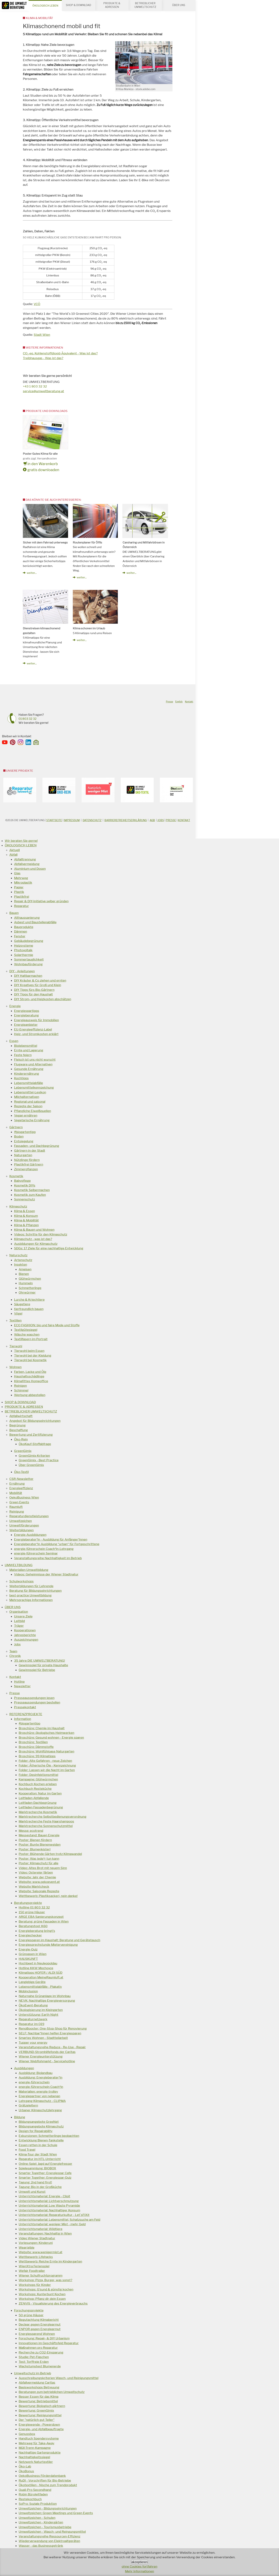 The width and height of the screenshot is (279, 2576). What do you see at coordinates (48, 2485) in the screenshot?
I see `Ökotextilien - Nische zum Trendprodukt` at bounding box center [48, 2485].